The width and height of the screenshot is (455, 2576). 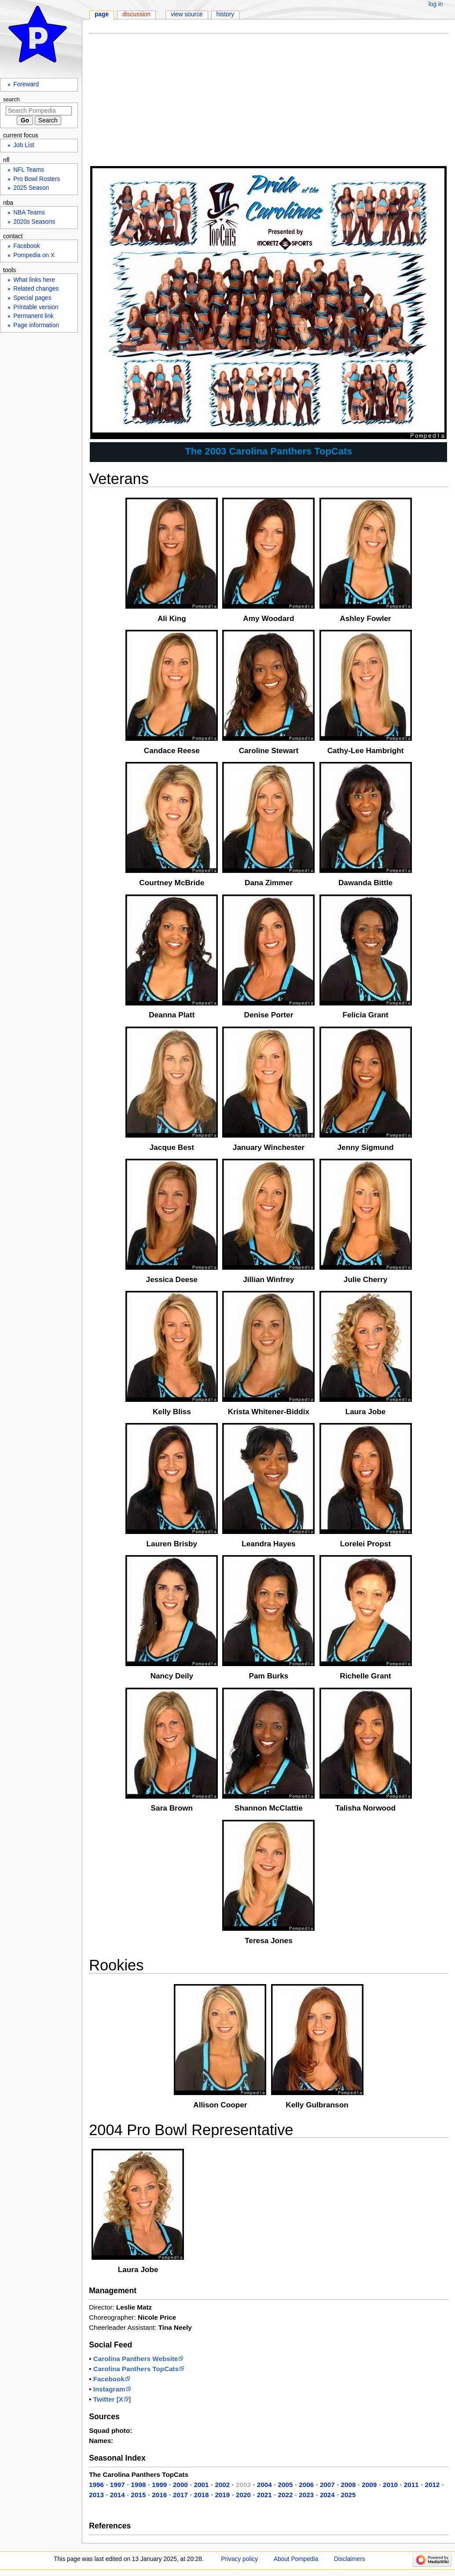 I want to click on Page, so click(x=102, y=14).